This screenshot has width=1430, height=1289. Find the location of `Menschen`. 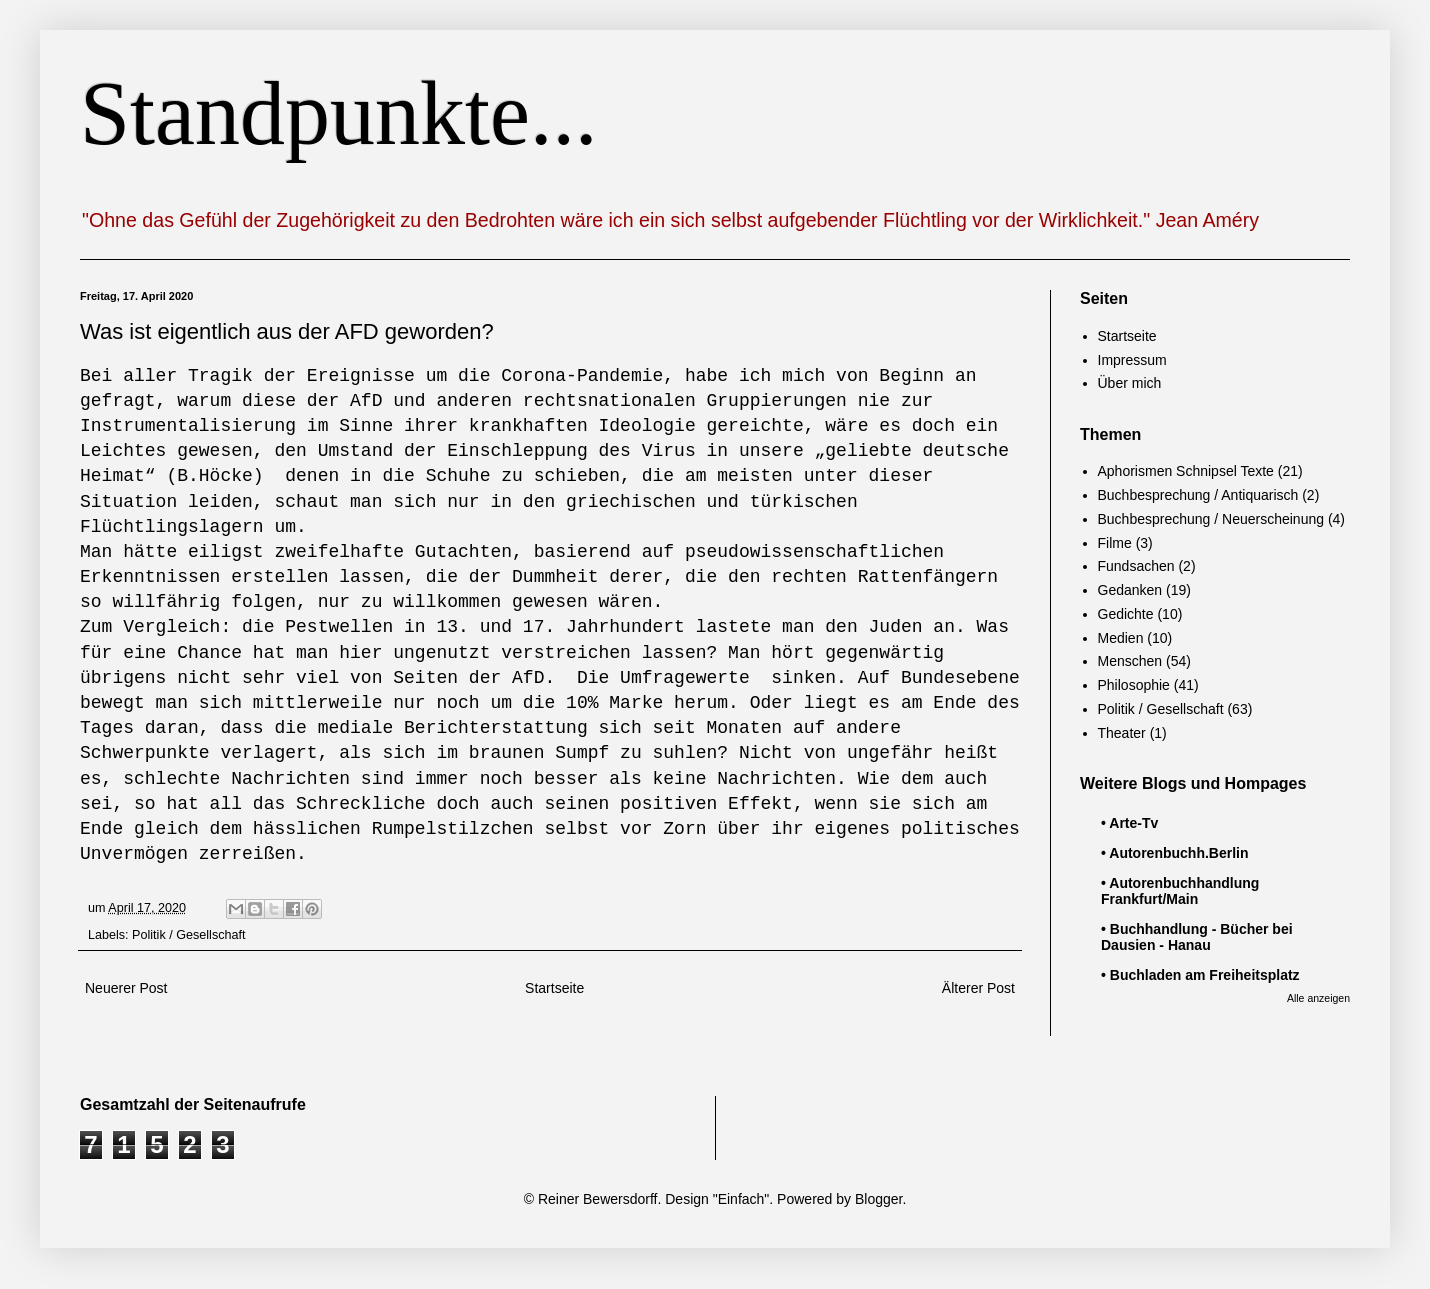

Menschen is located at coordinates (1130, 661).